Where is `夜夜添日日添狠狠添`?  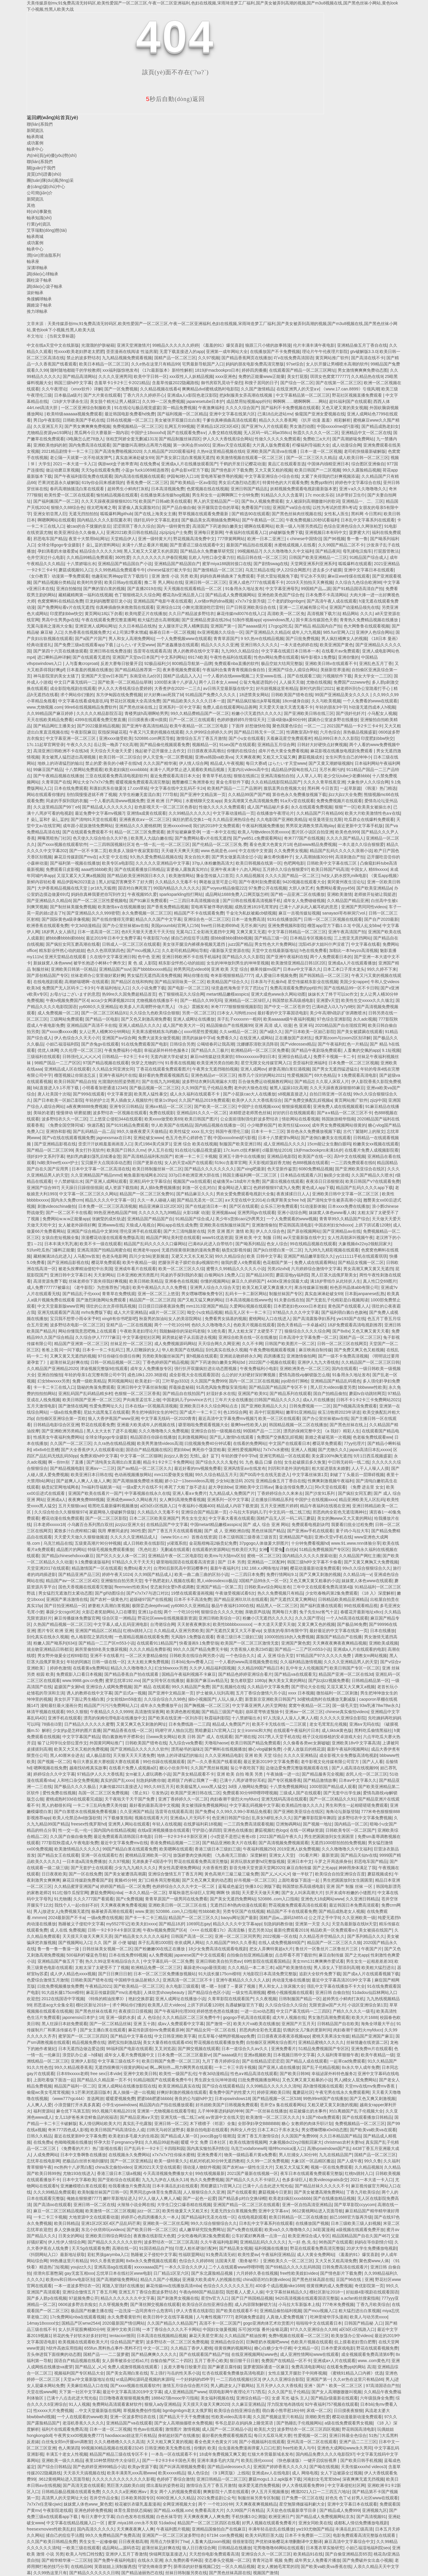
夜夜添日日添狠狠添 is located at coordinates (324, 1181).